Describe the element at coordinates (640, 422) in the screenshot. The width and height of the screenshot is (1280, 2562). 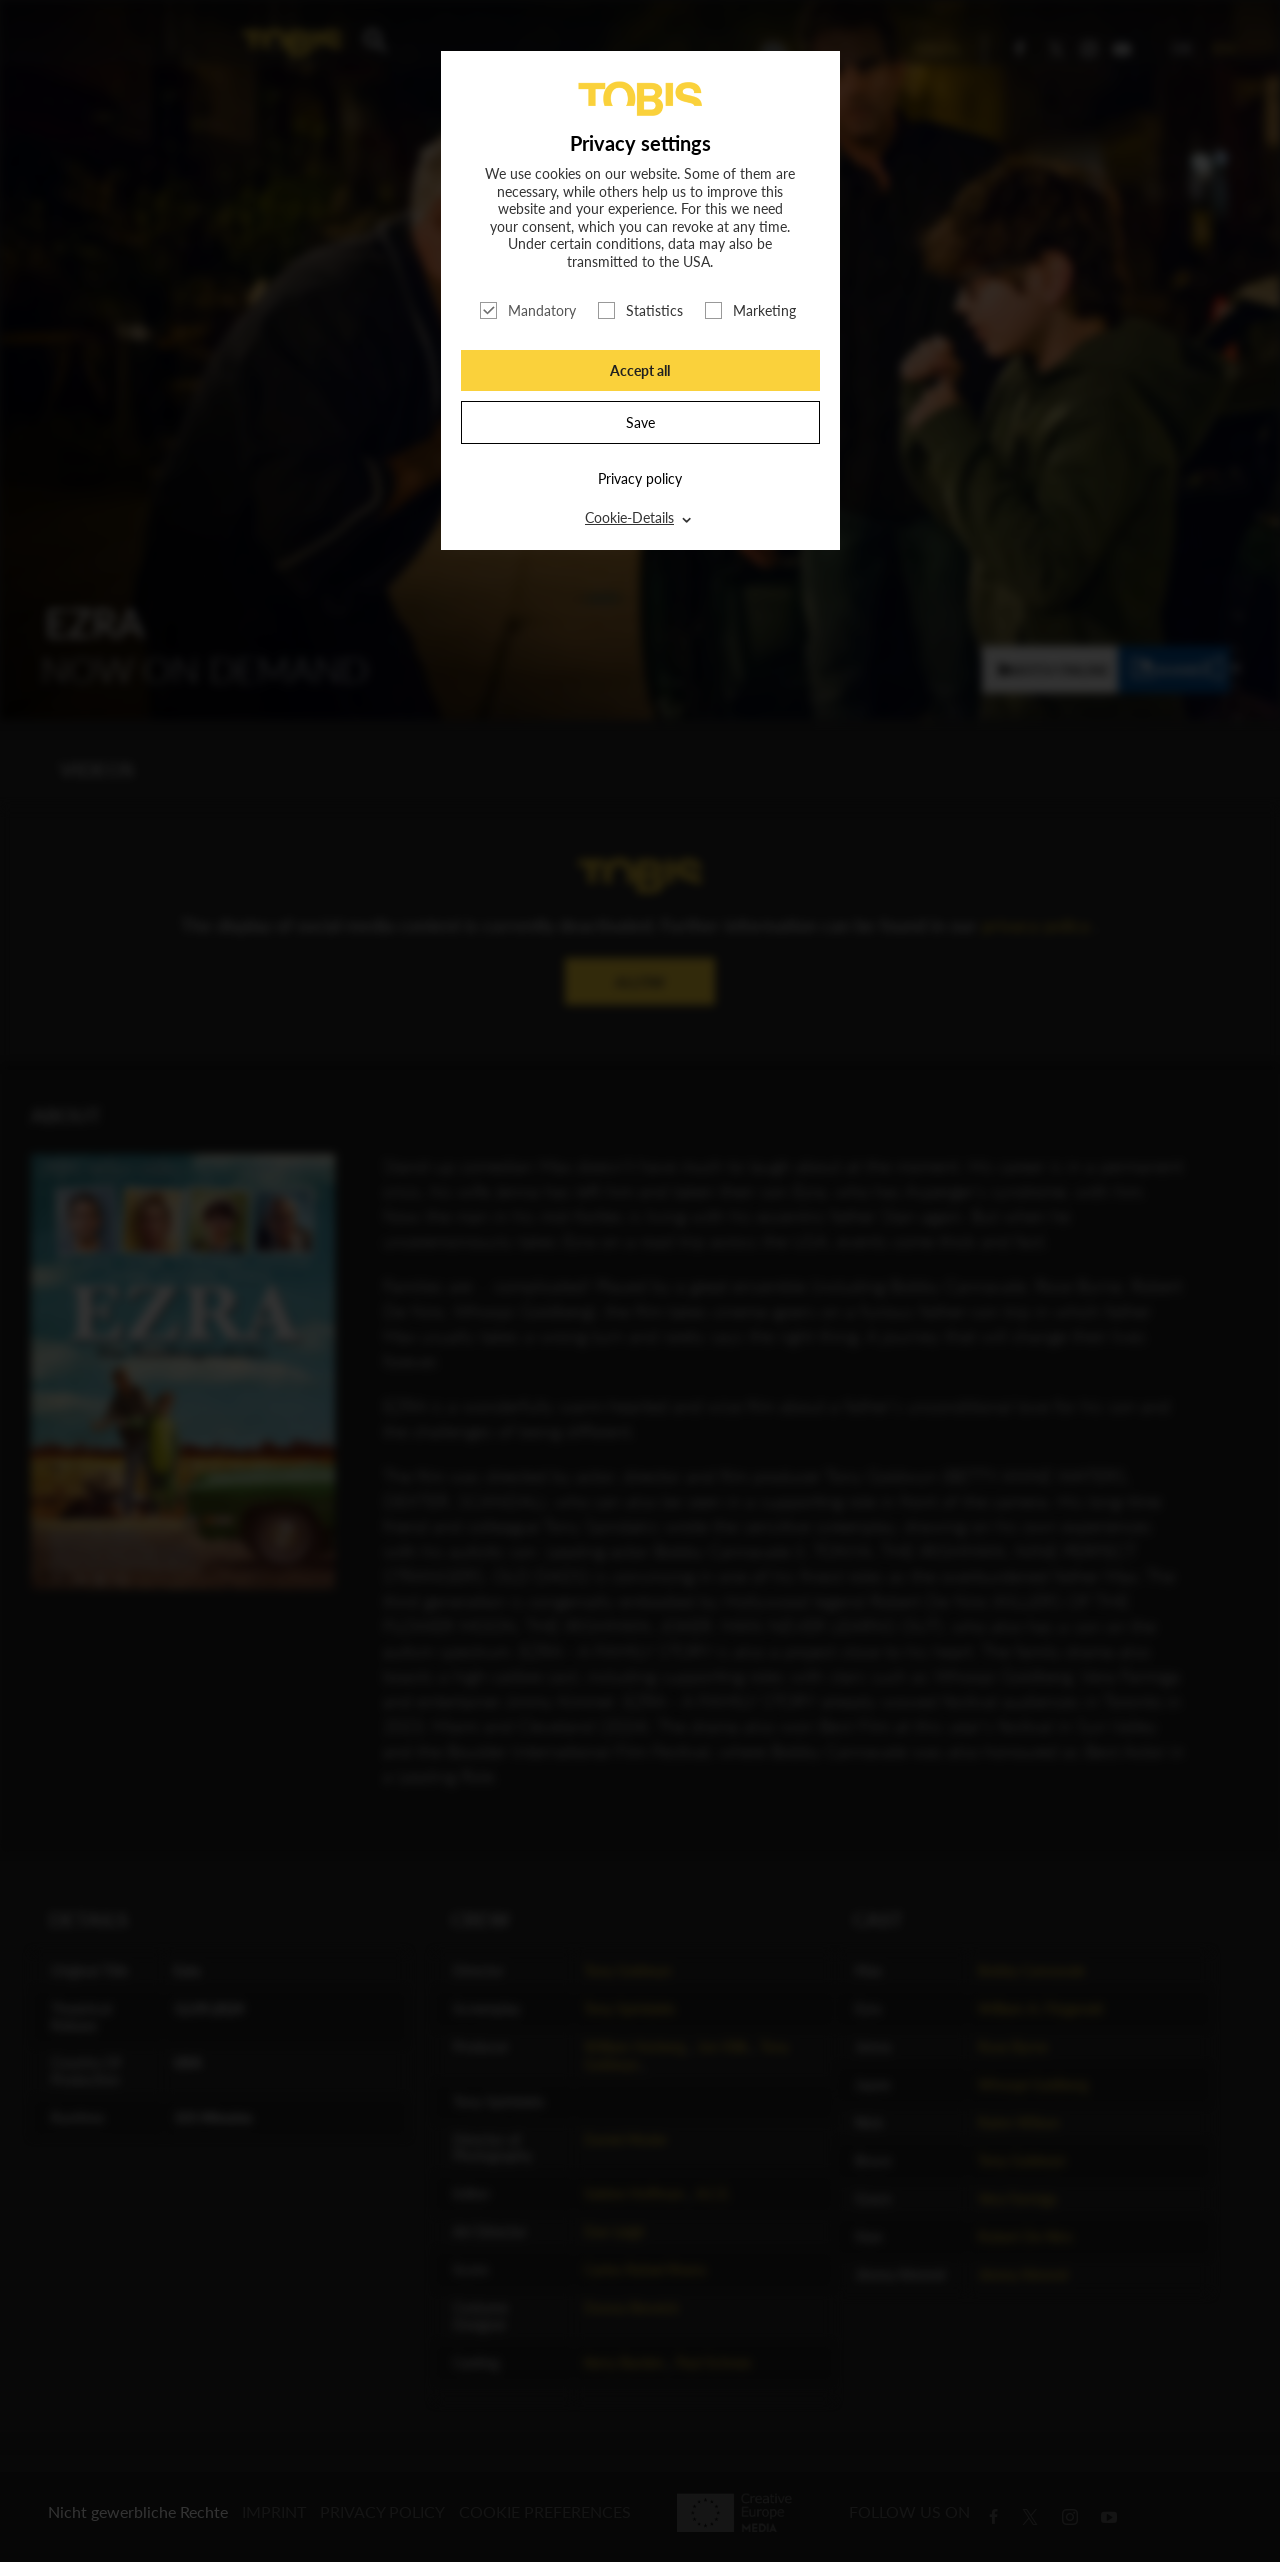
I see `Save` at that location.